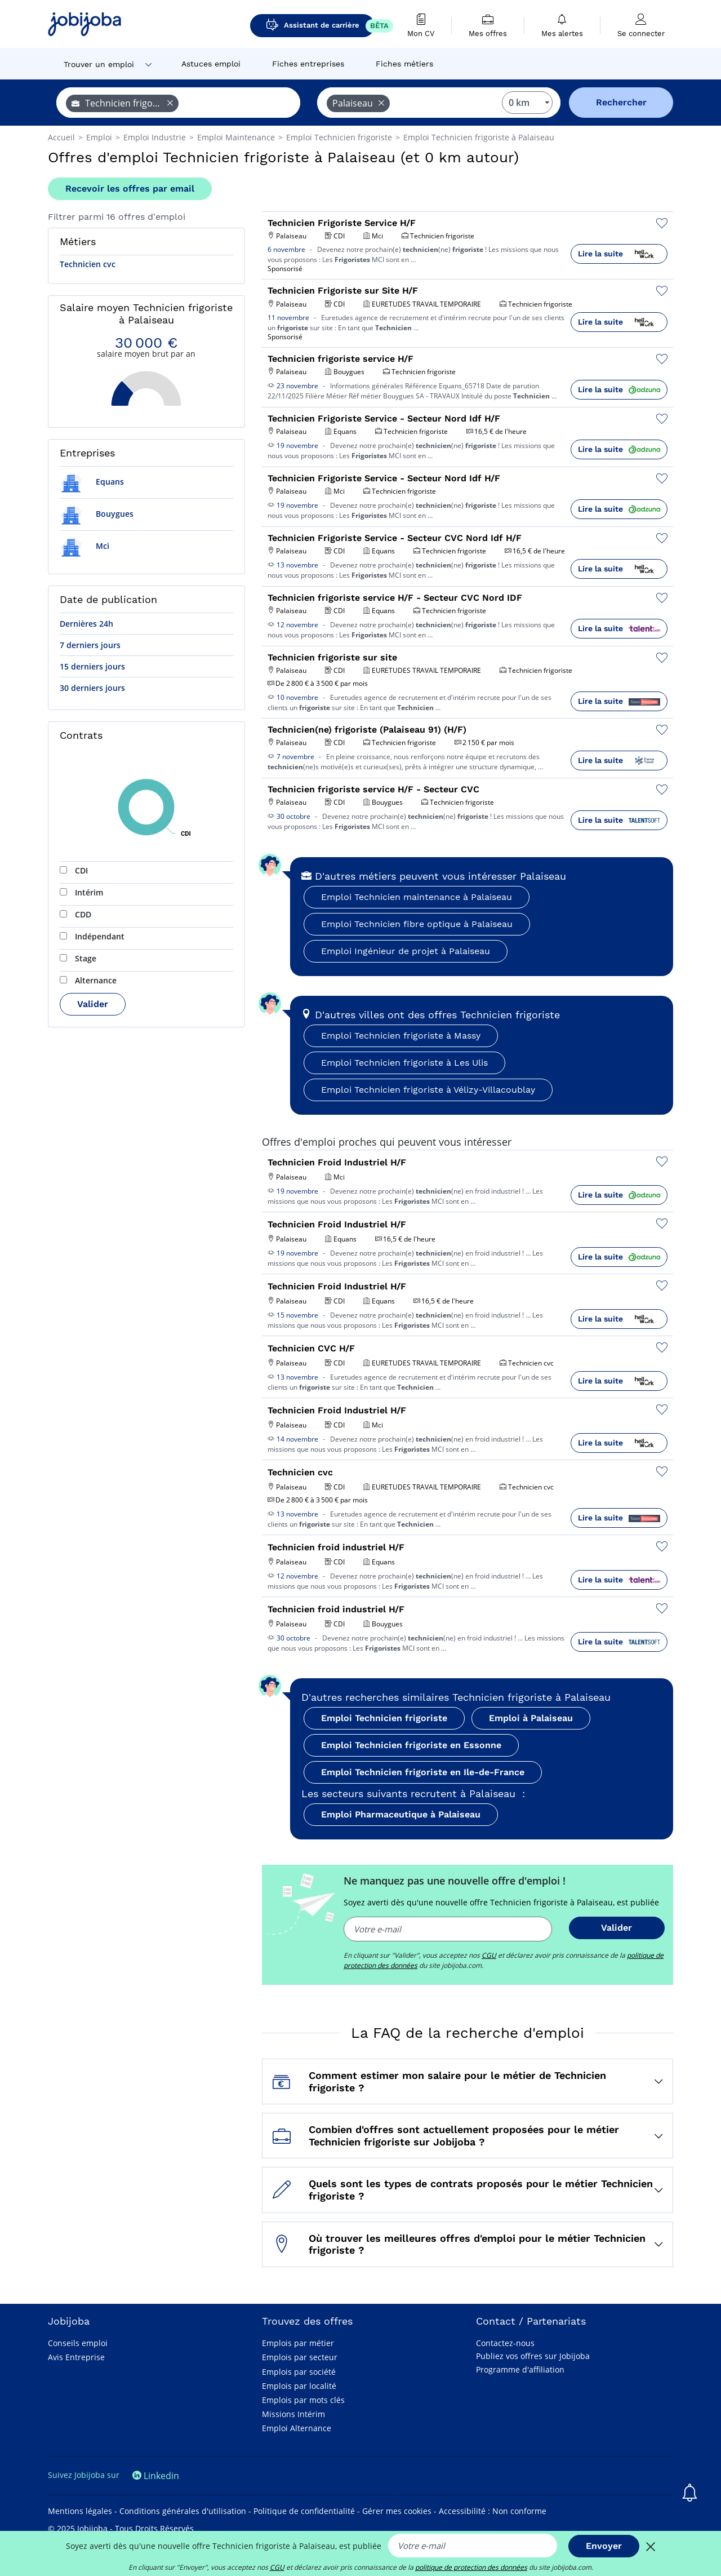 This screenshot has height=2576, width=721. I want to click on Emploi Technicien fibre optique à Palaiseau, so click(417, 924).